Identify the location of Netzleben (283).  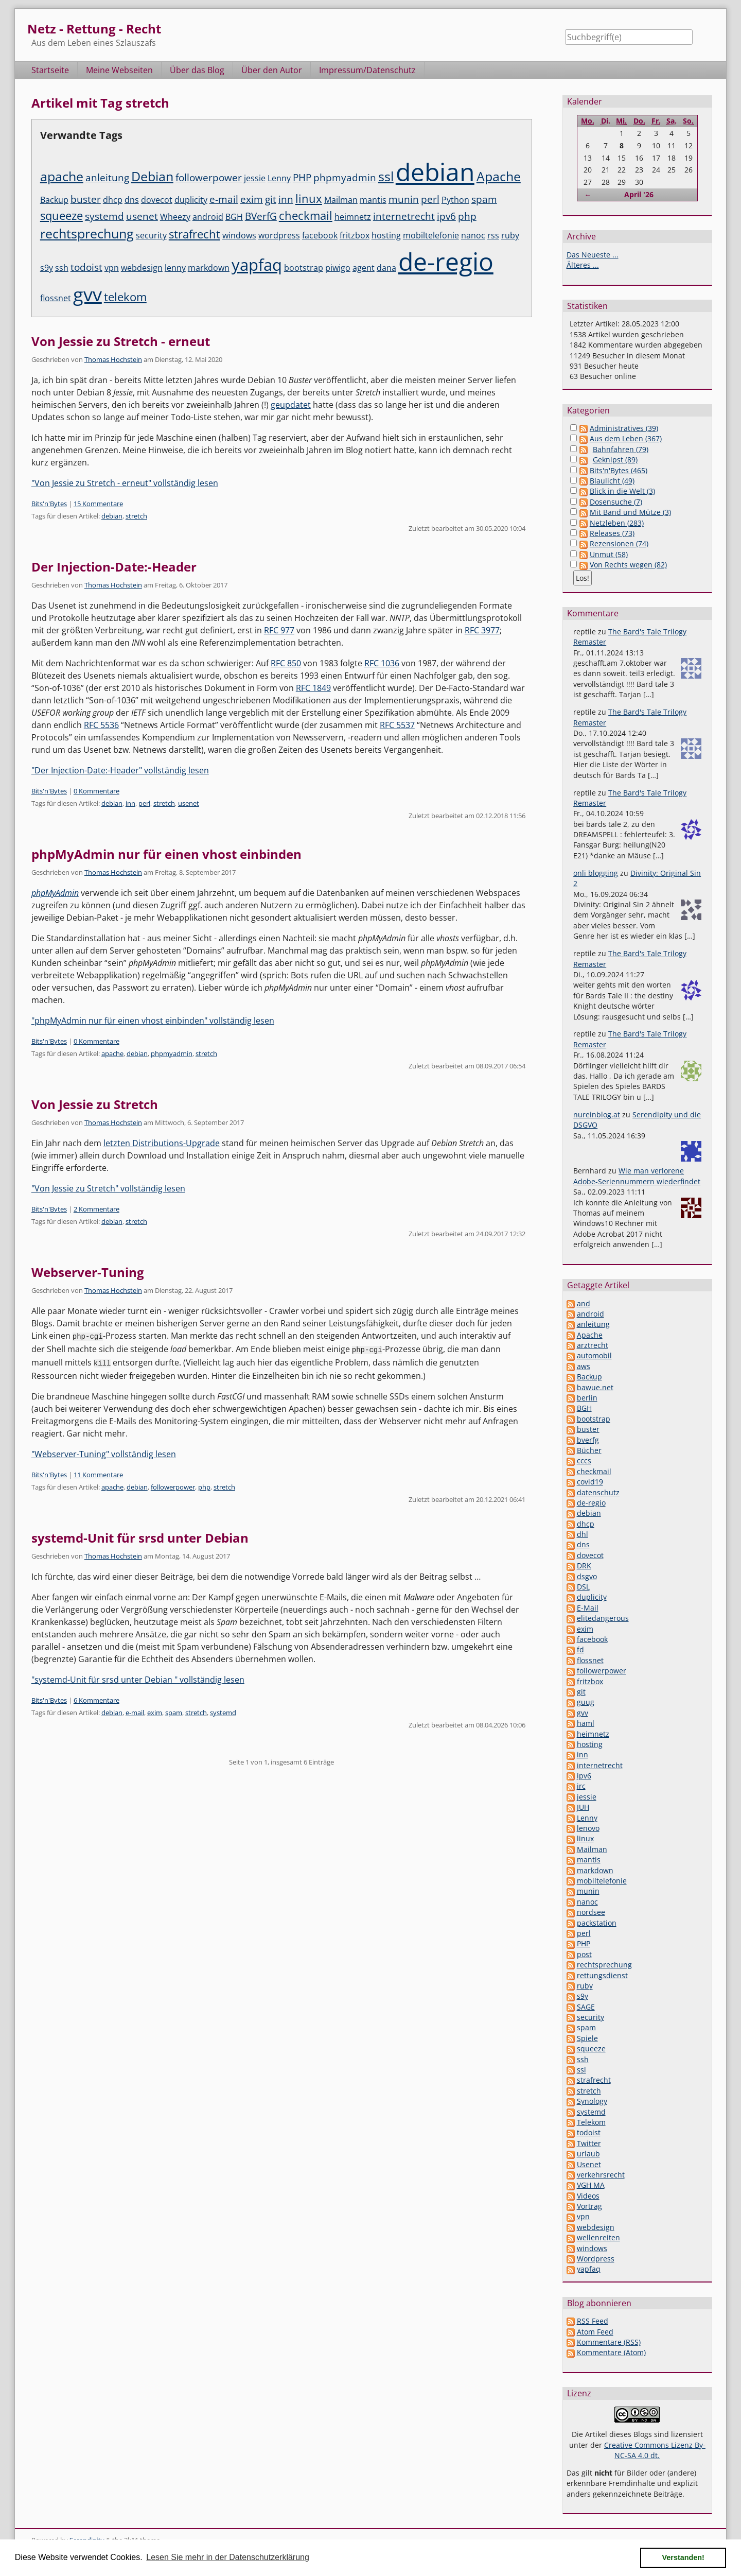
(617, 523).